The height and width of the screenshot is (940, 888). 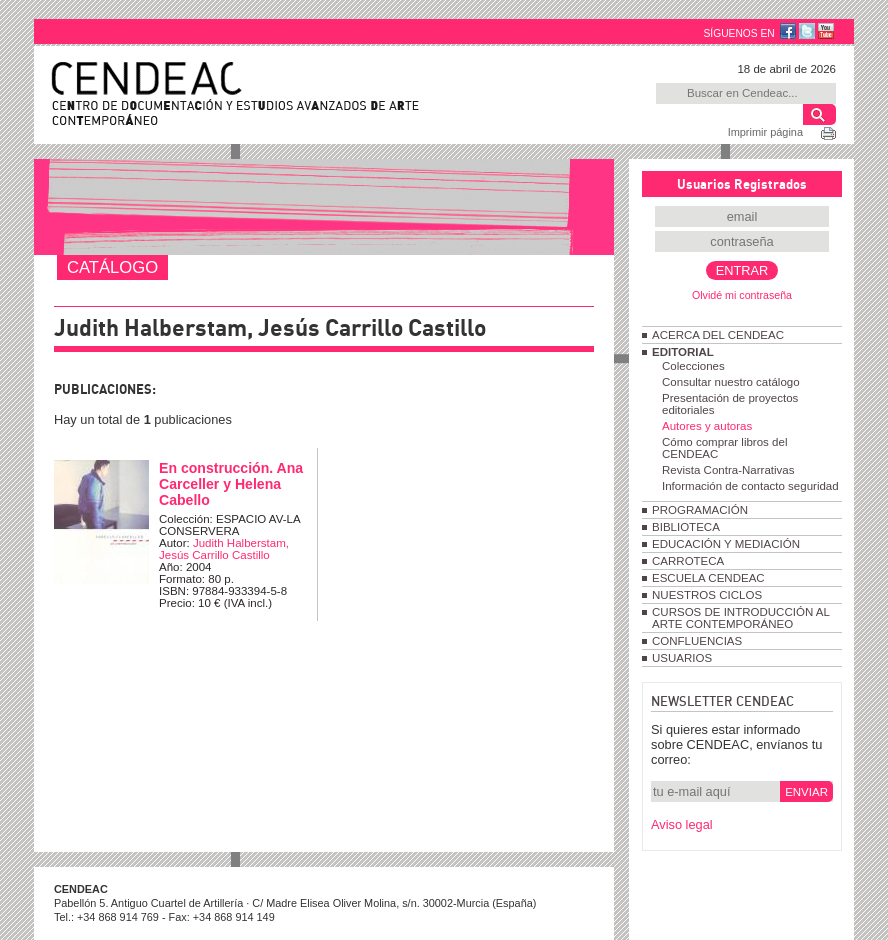 I want to click on En construcción. Ana Carceller y Helena Cabello, so click(x=231, y=484).